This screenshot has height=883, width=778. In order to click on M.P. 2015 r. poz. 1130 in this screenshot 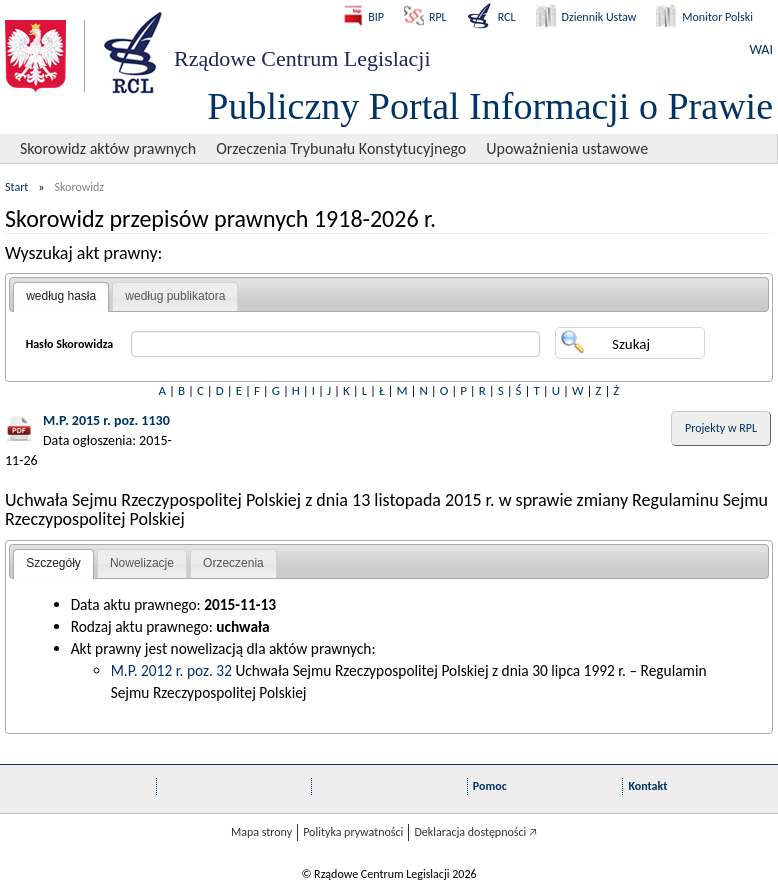, I will do `click(106, 420)`.